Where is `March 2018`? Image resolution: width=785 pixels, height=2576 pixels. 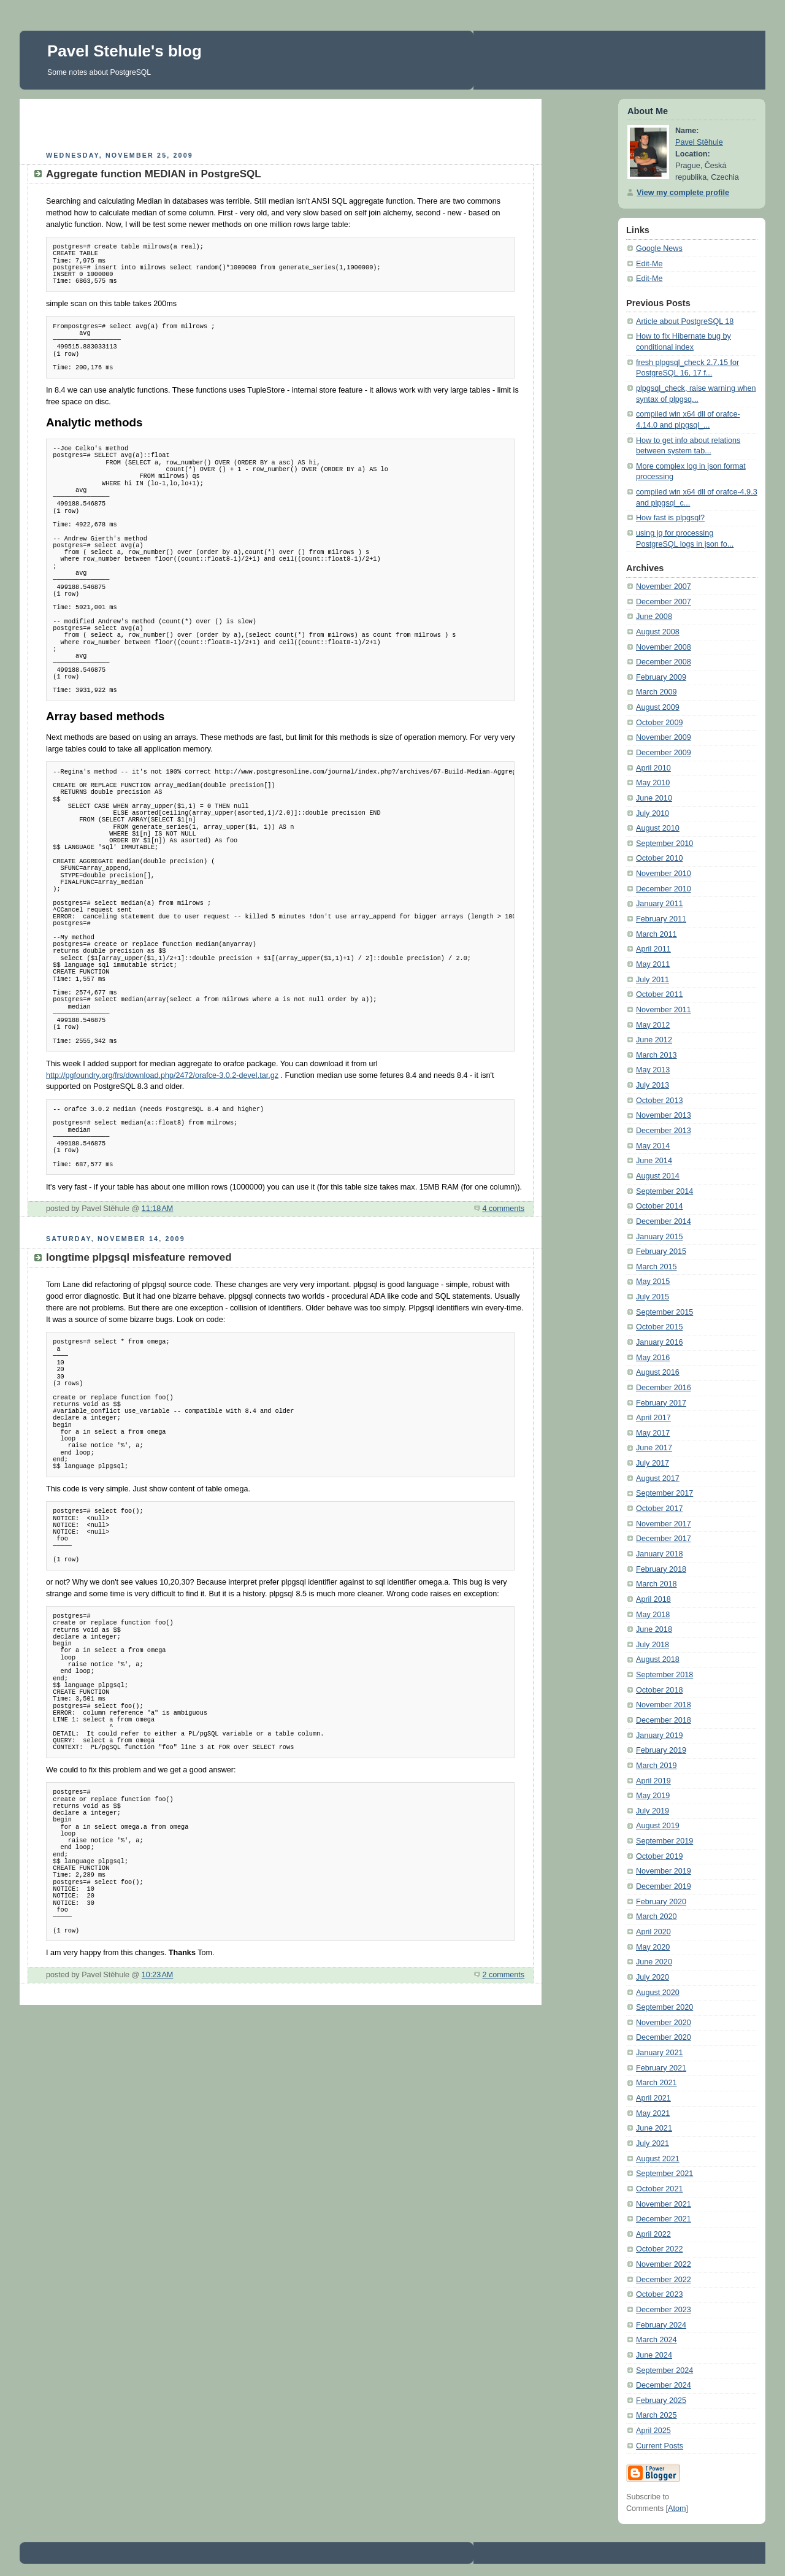 March 2018 is located at coordinates (656, 1584).